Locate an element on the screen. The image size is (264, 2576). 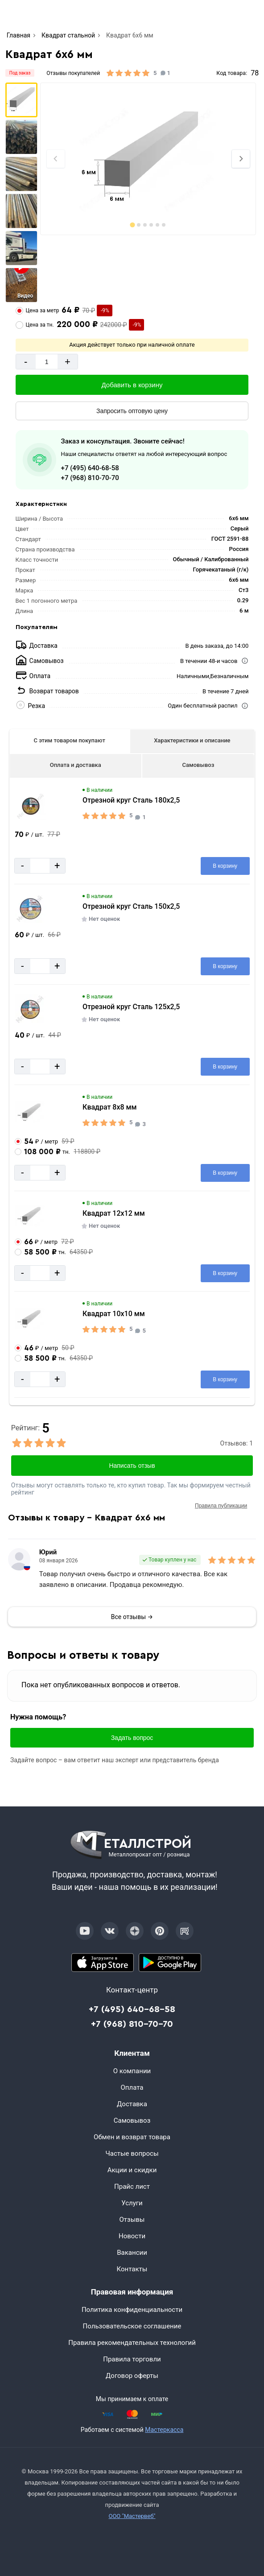
- [Минус] is located at coordinates (25, 361).